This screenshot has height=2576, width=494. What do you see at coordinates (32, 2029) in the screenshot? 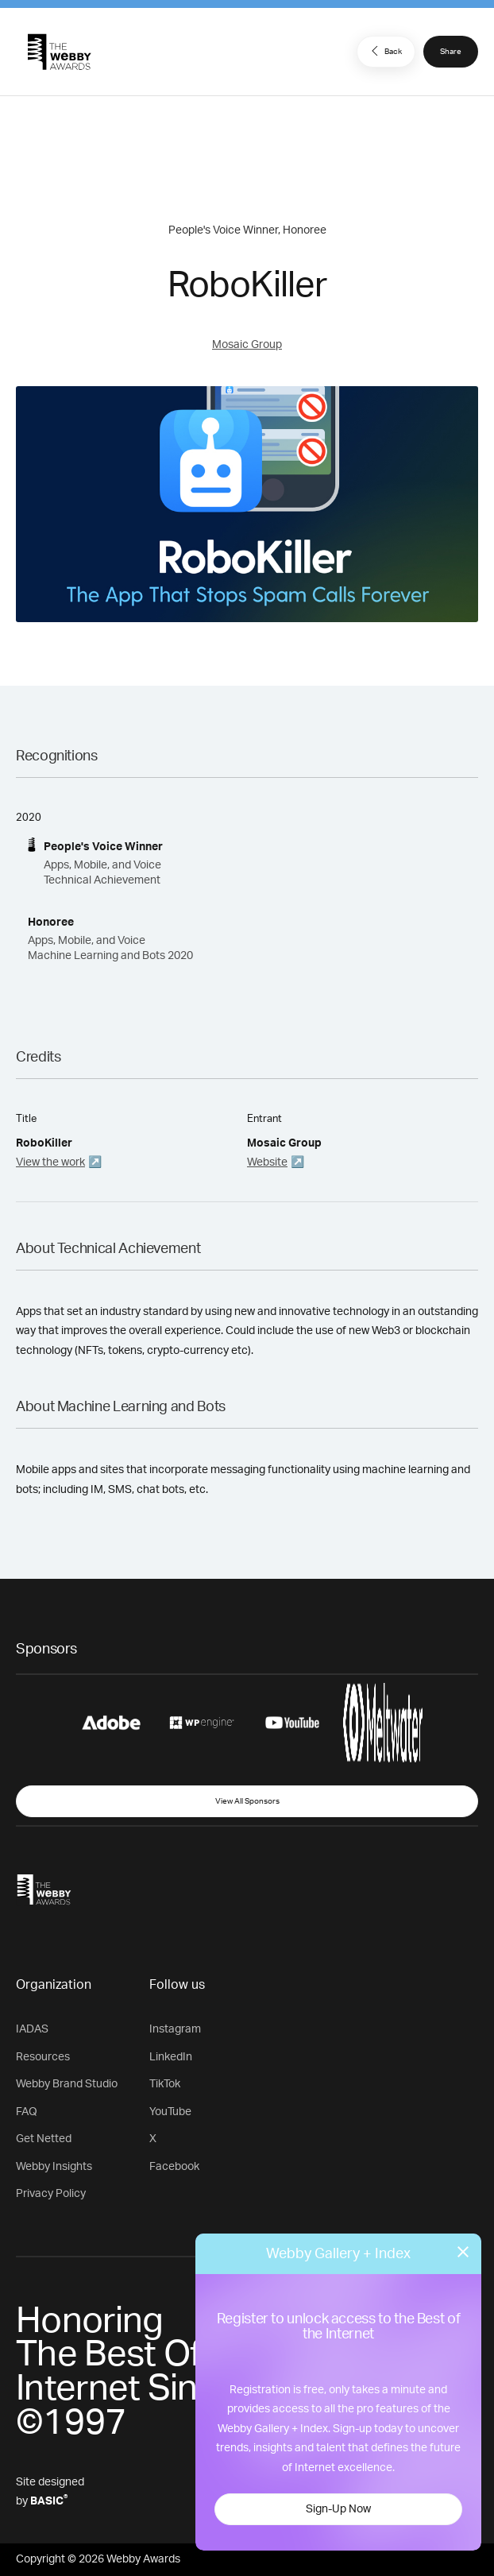
I see `IADAS` at bounding box center [32, 2029].